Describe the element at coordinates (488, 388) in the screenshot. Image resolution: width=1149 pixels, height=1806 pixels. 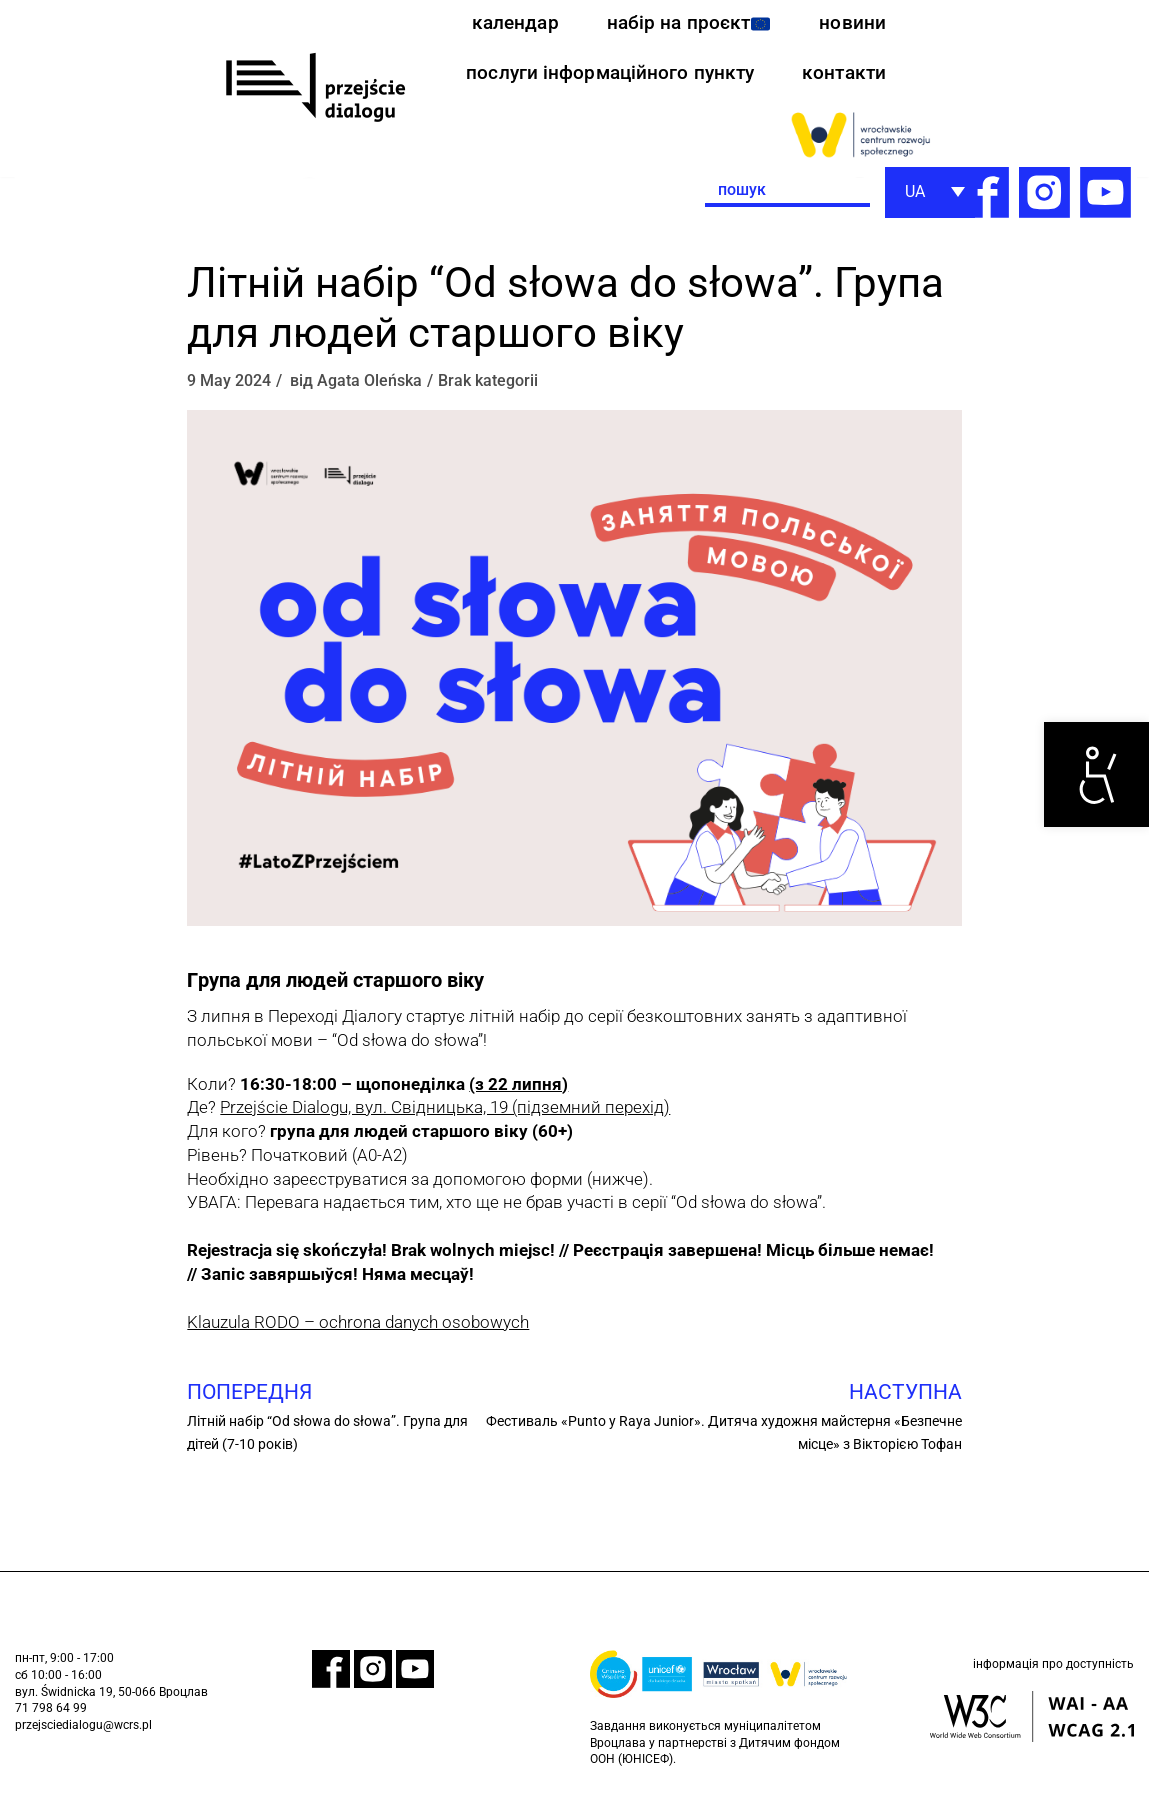
I see `Brak kategorii [link]` at that location.